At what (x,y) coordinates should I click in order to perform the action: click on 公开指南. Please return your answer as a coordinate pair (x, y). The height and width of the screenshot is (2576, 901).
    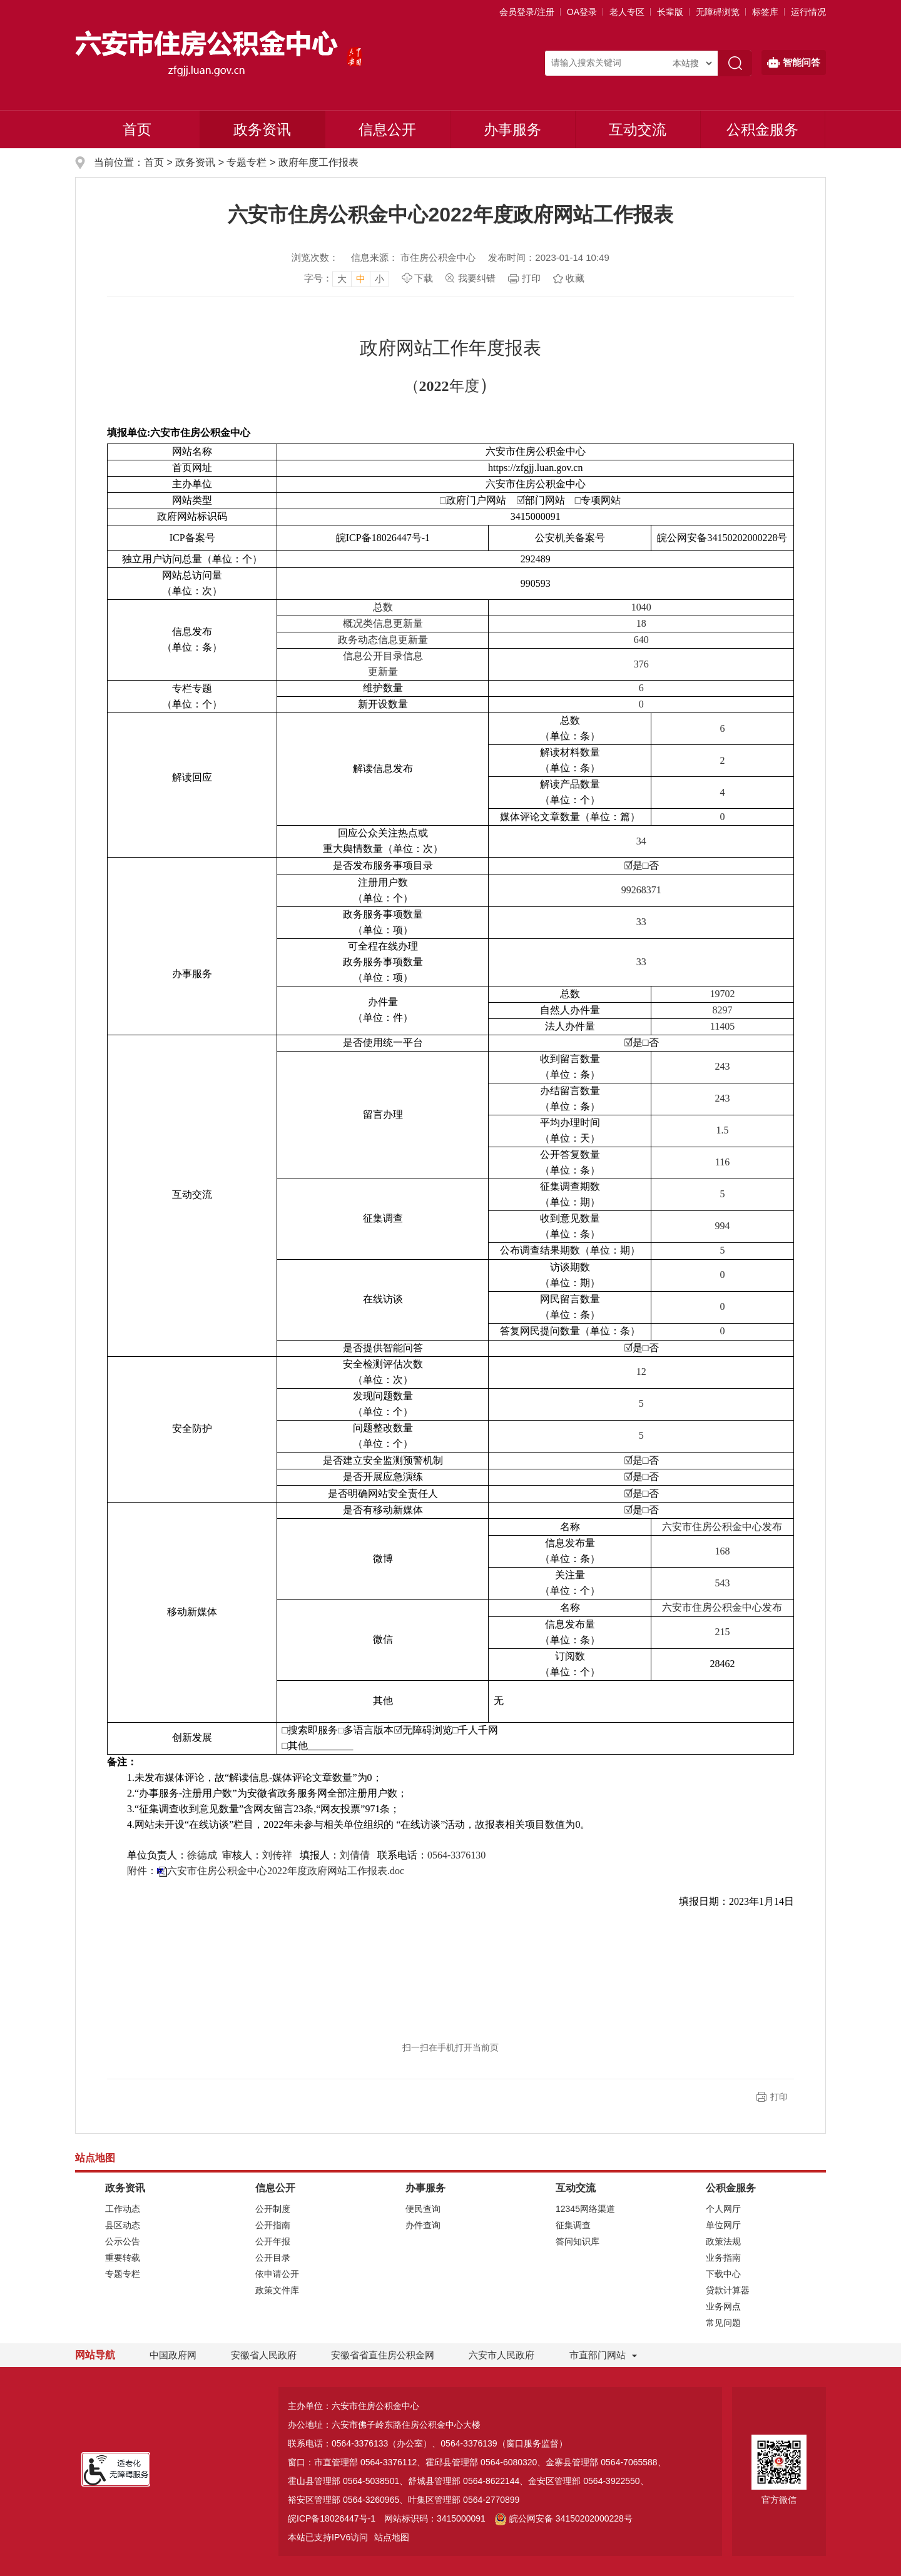
    Looking at the image, I should click on (272, 2225).